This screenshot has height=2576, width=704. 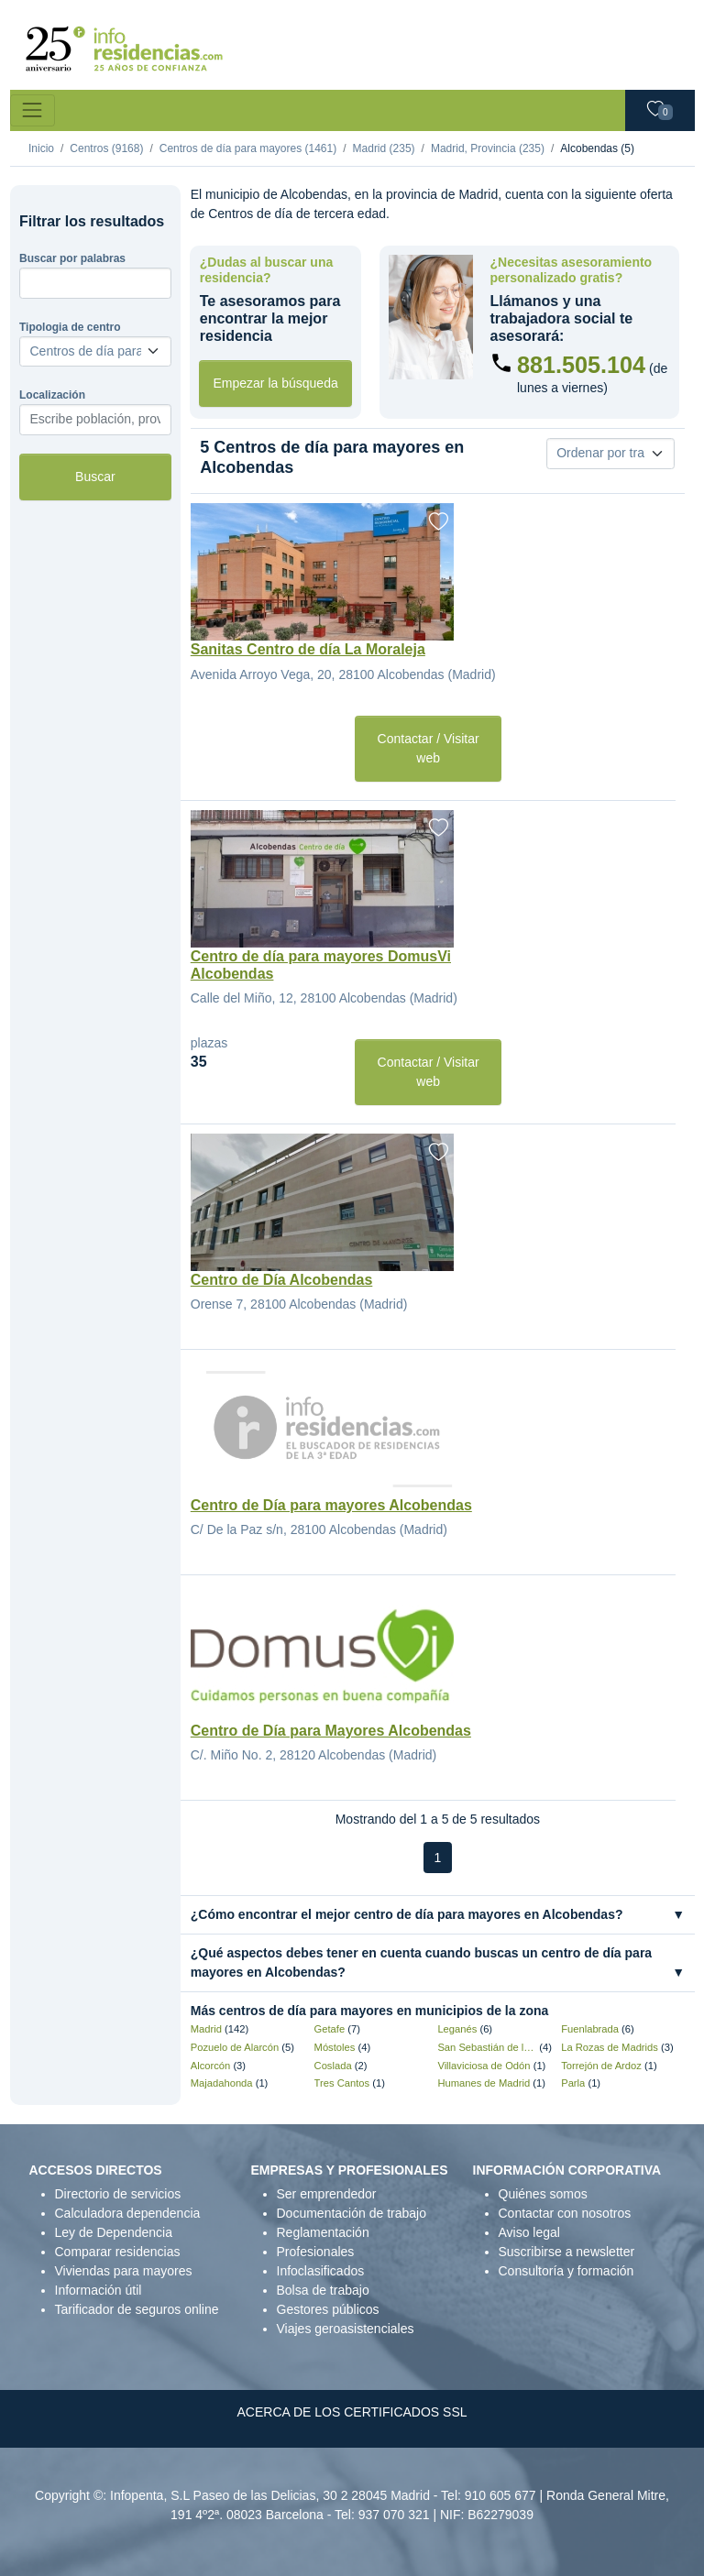 What do you see at coordinates (72, 258) in the screenshot?
I see `Buscar por palabras` at bounding box center [72, 258].